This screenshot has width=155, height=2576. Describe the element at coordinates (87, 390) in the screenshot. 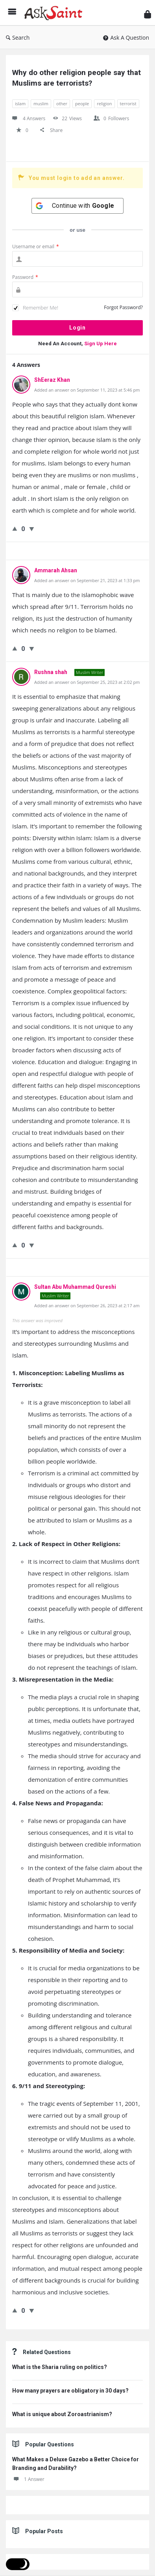

I see `Added an answer on September 11, 2023 at 5:46 pm` at that location.